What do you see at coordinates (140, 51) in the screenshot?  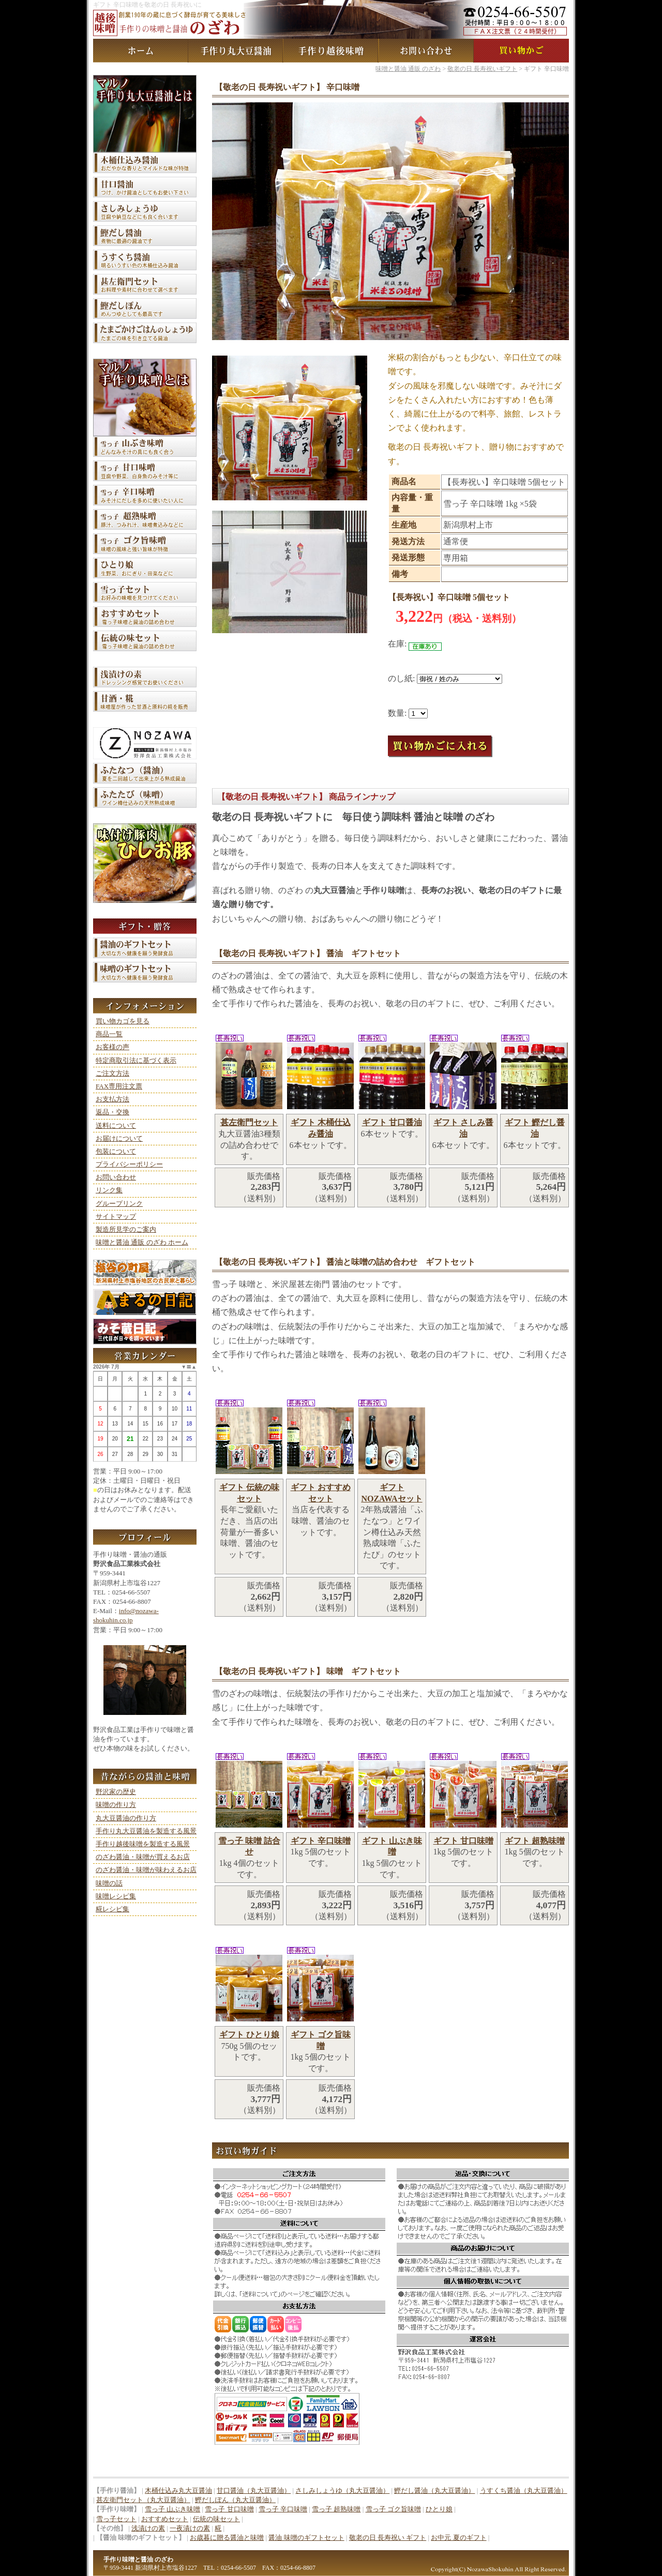 I see `味噌と醤油 通販 のざわ` at bounding box center [140, 51].